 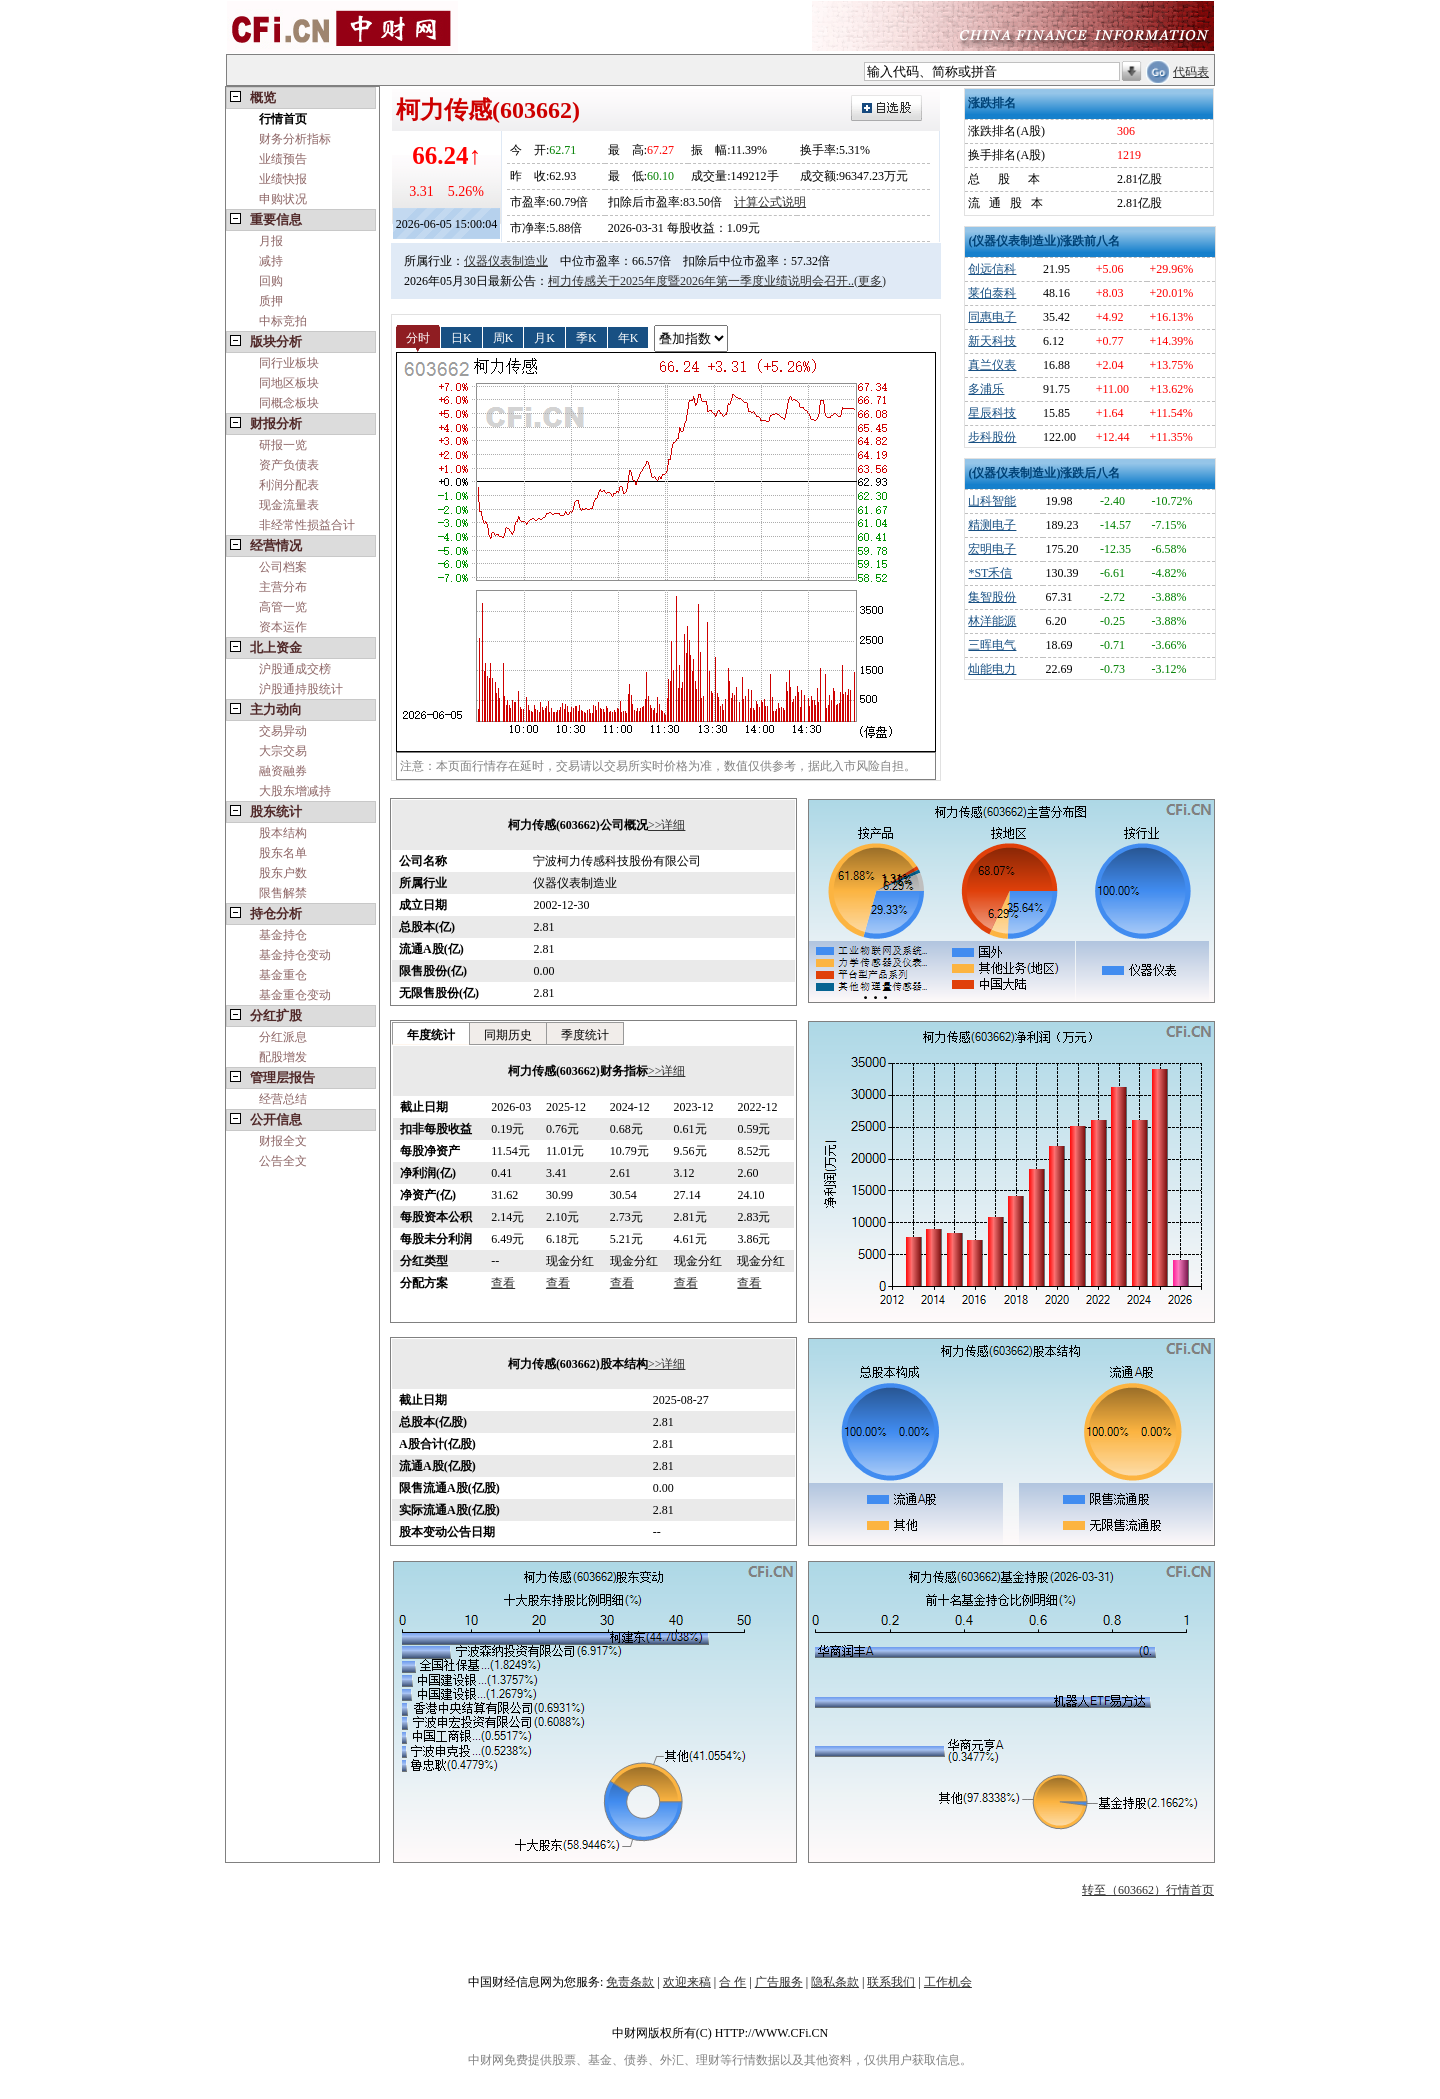 What do you see at coordinates (283, 321) in the screenshot?
I see `中标竞拍` at bounding box center [283, 321].